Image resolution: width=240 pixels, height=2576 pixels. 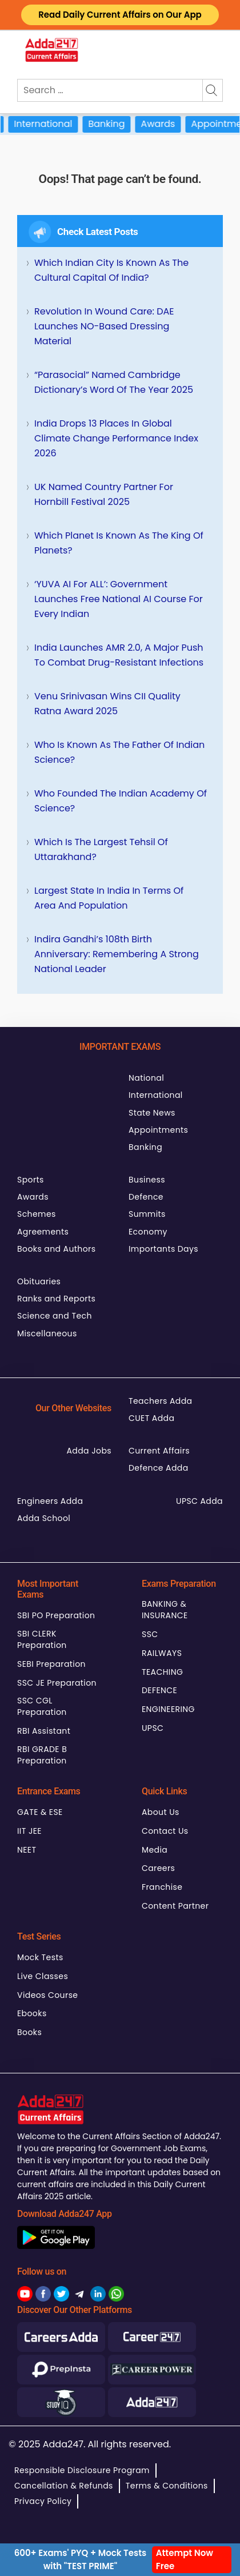 I want to click on Mock Tests, so click(x=40, y=1957).